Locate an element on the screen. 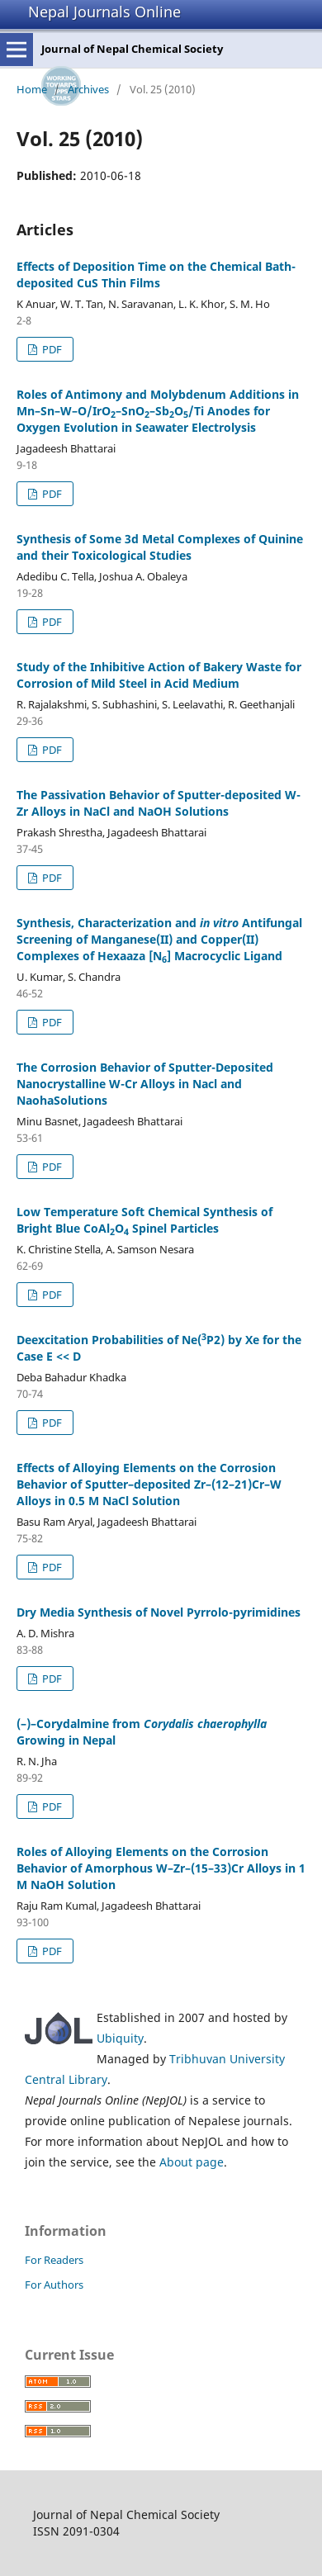  For Authors is located at coordinates (54, 2284).